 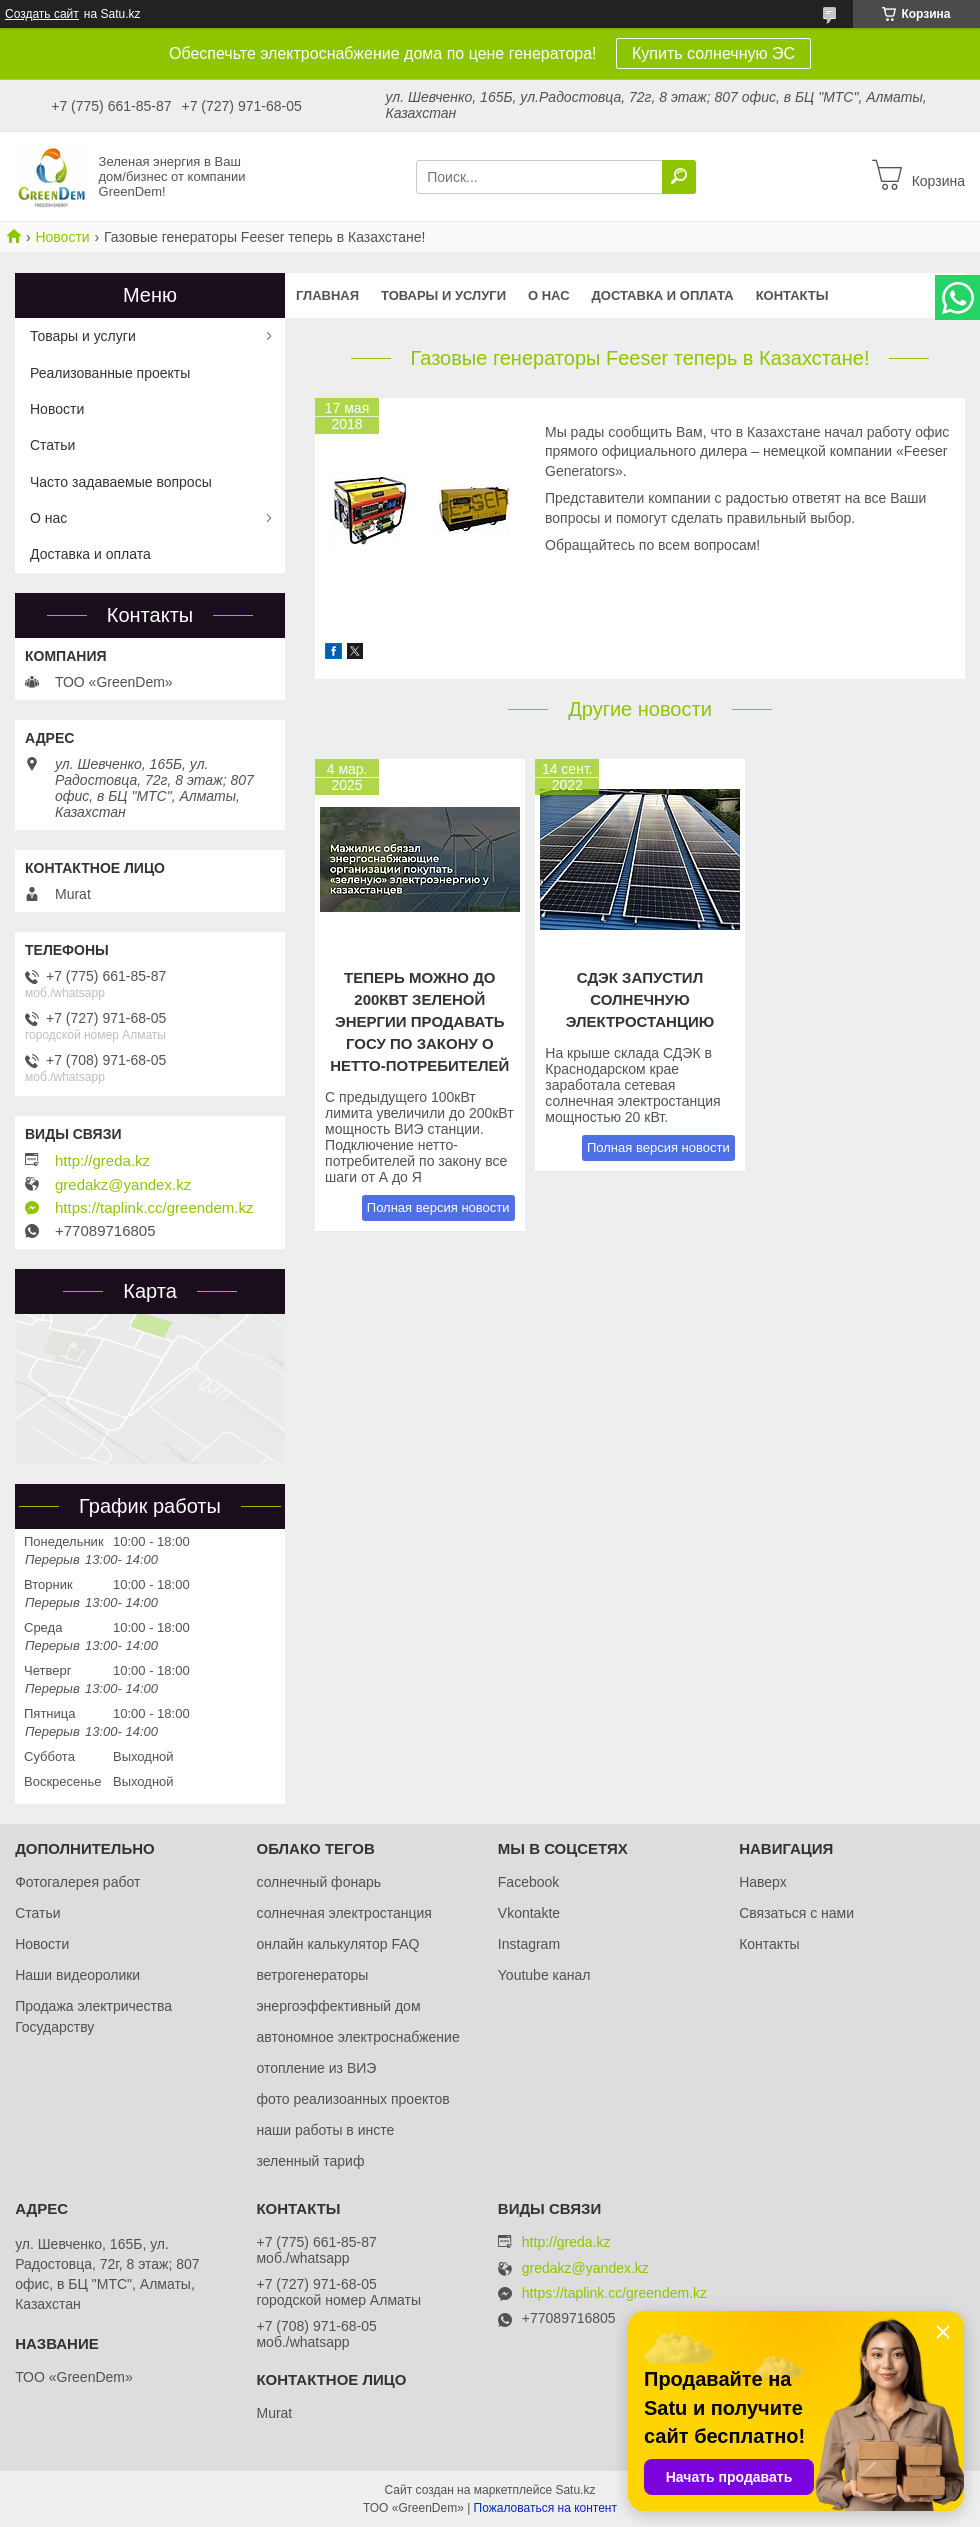 I want to click on Наши видеоролики, so click(x=77, y=1975).